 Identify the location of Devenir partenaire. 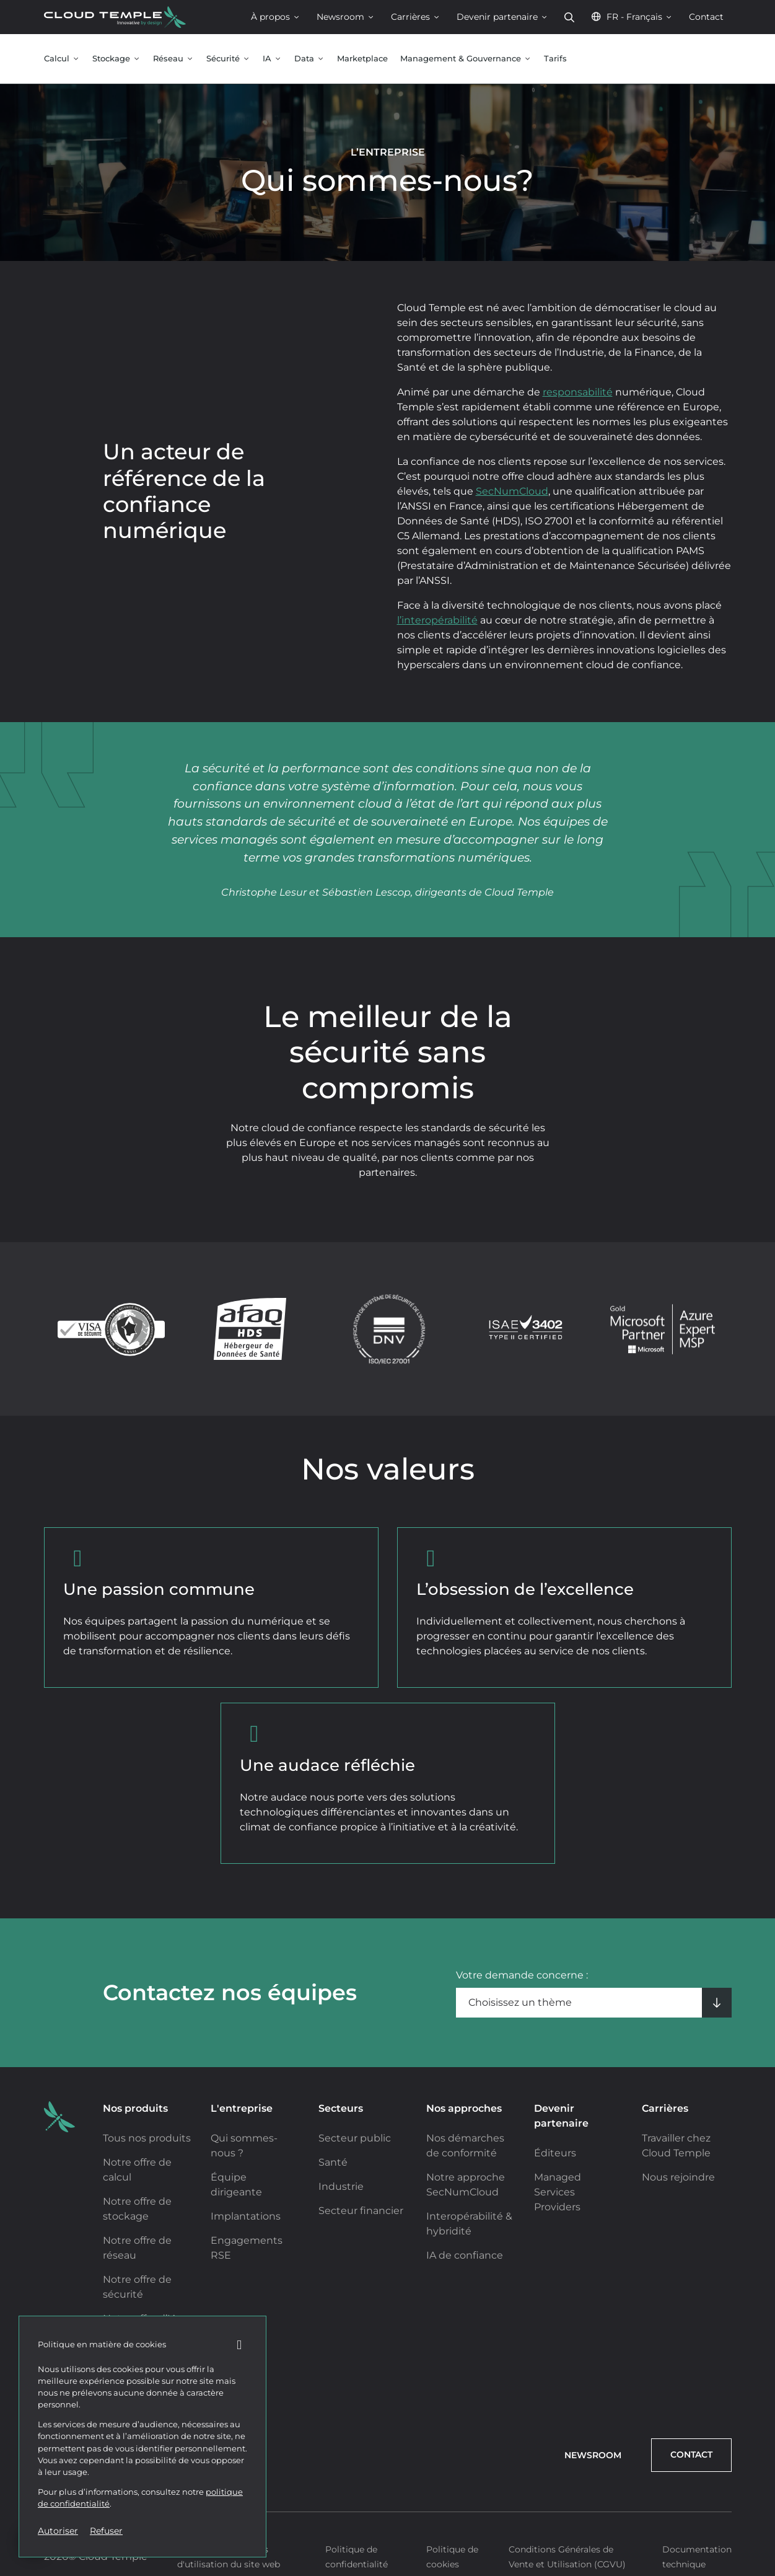
(502, 16).